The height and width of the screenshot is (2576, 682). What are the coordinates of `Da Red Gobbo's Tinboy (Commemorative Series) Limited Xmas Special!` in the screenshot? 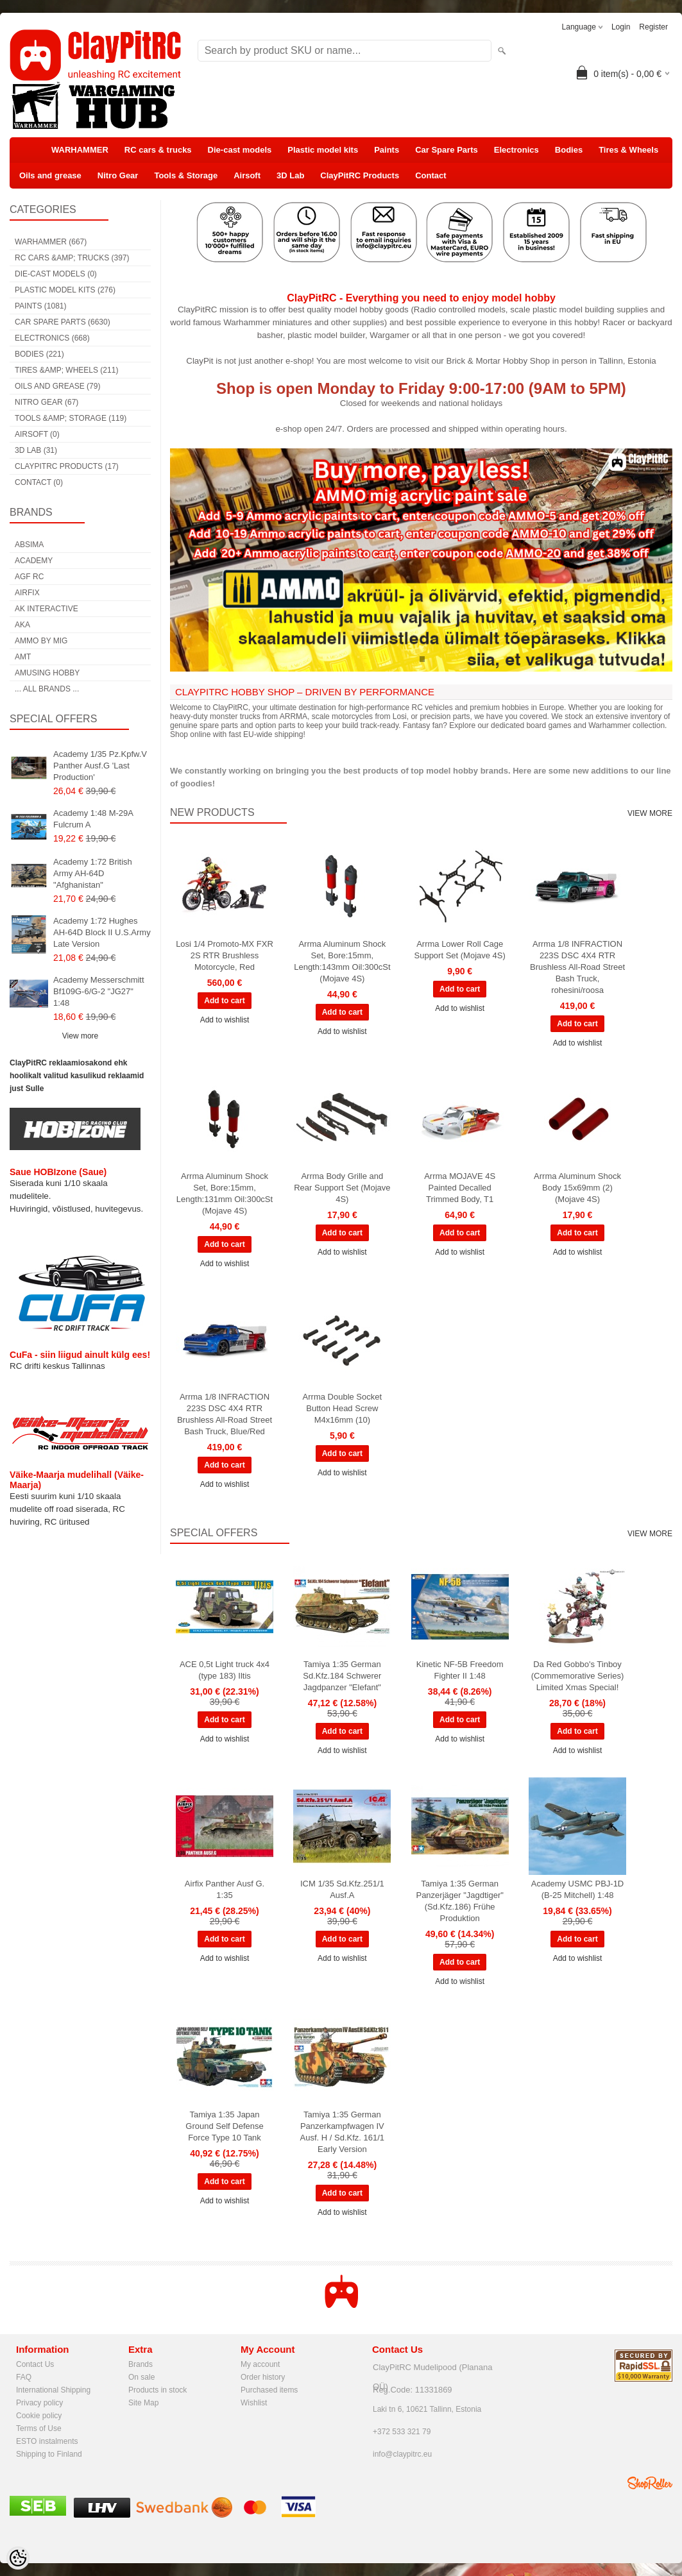 It's located at (577, 1675).